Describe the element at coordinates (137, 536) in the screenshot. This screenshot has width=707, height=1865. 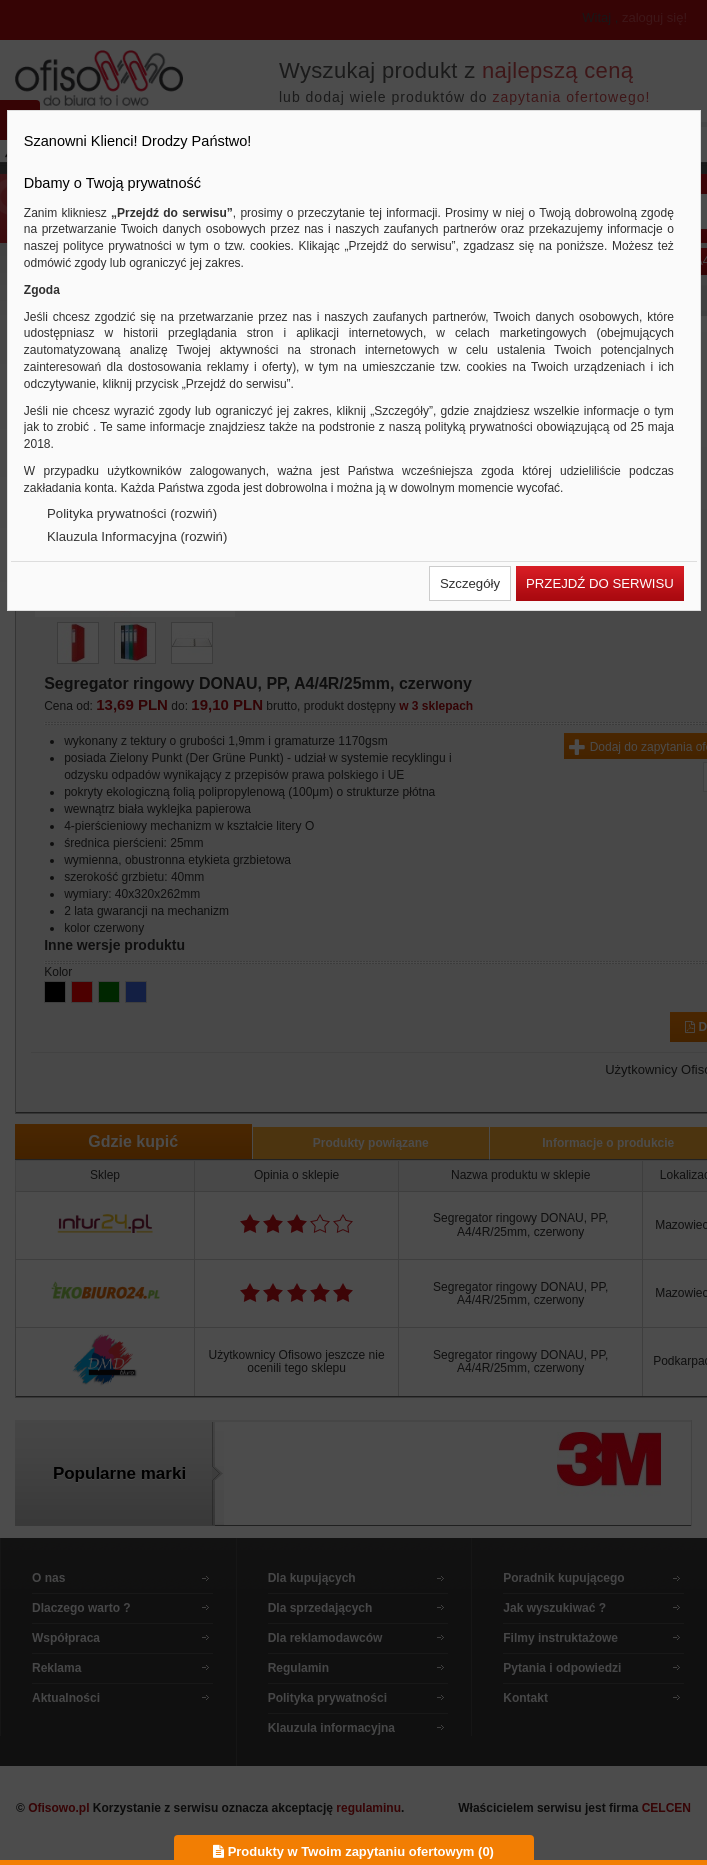
I see `Klauzula Informacyjna (rozwiń)` at that location.